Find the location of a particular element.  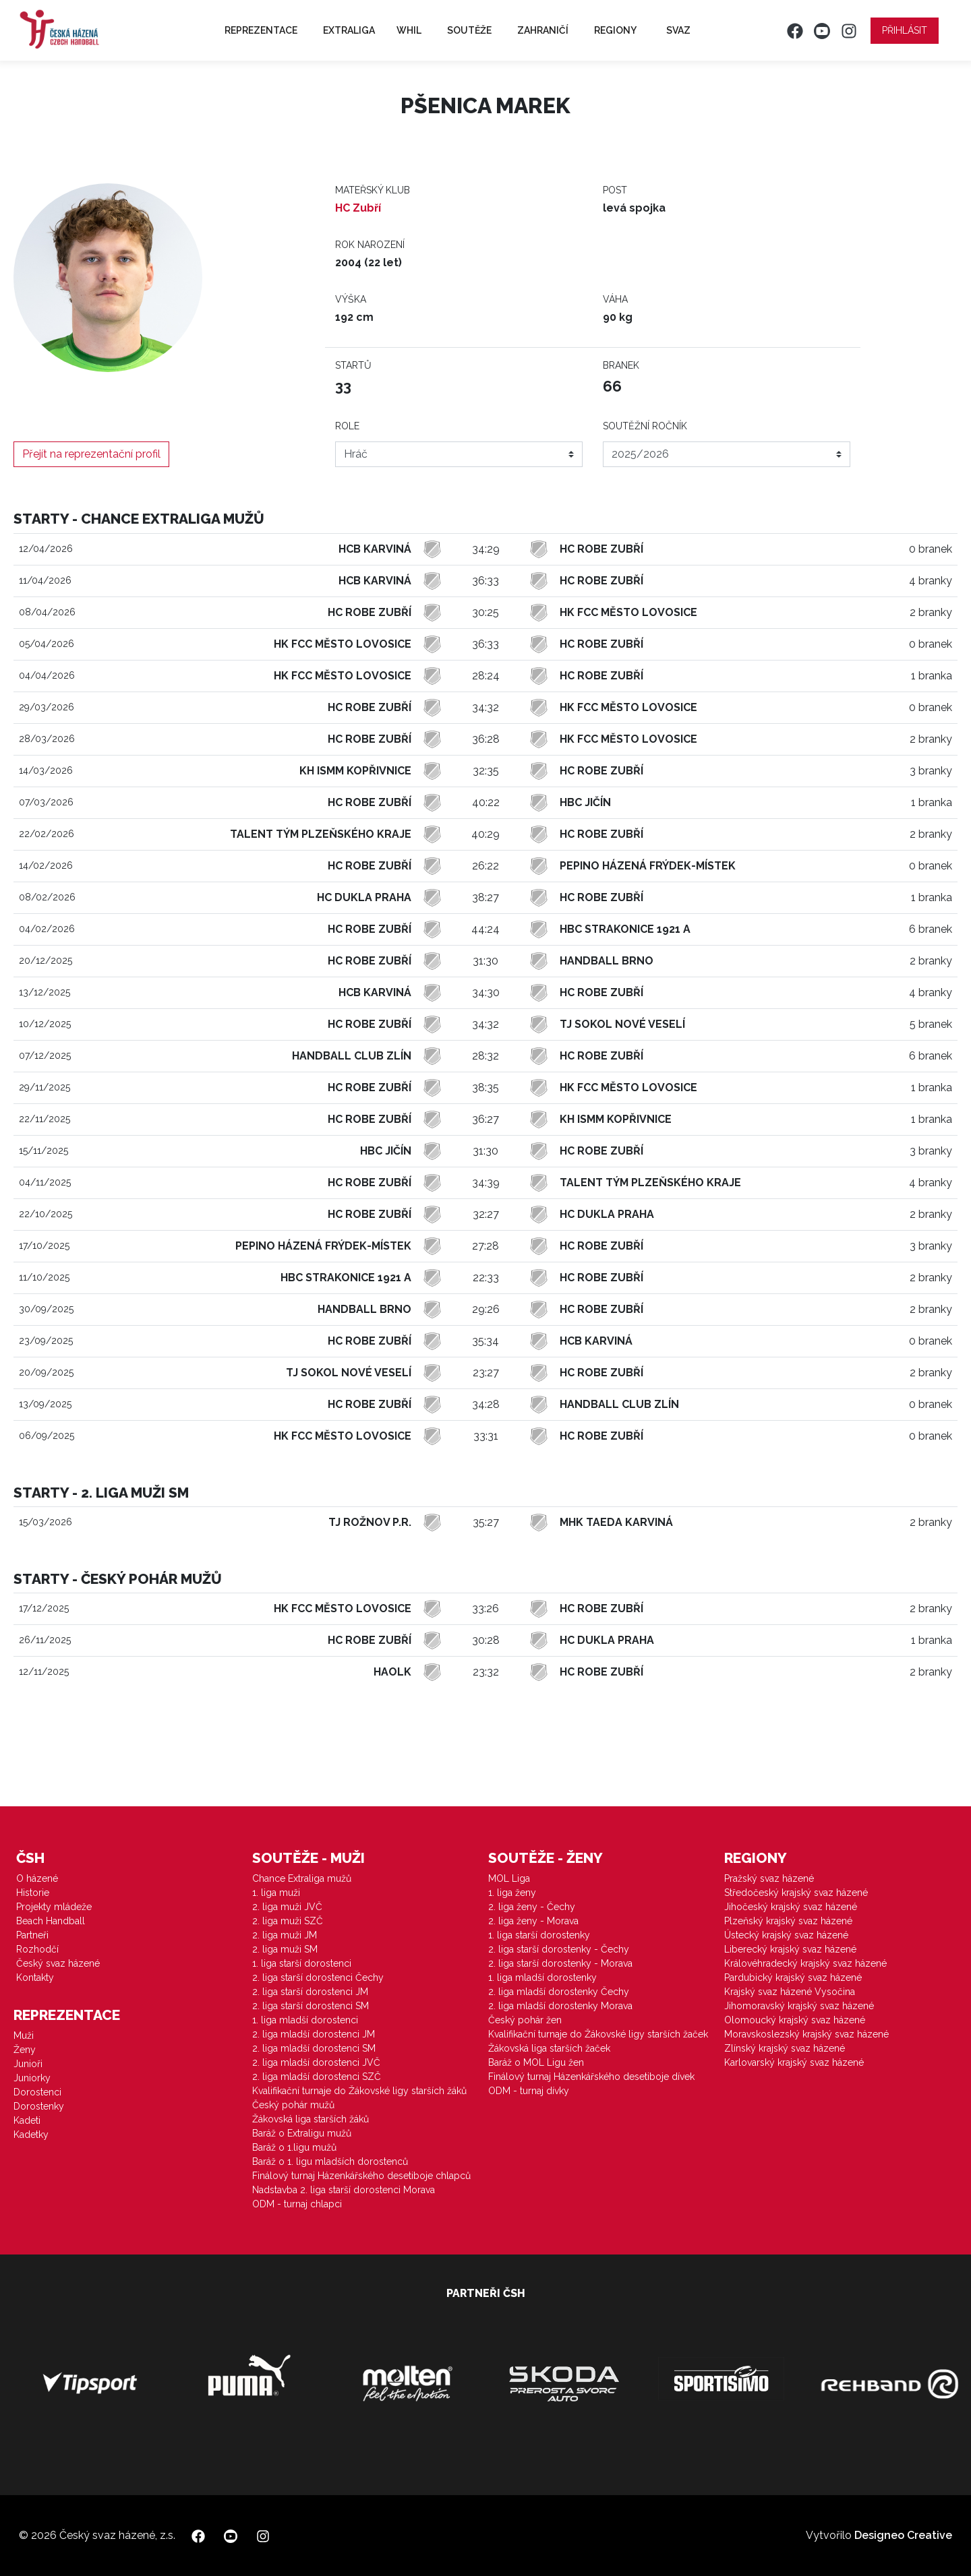

2. liga mladší dorostenky Morava is located at coordinates (560, 2005).